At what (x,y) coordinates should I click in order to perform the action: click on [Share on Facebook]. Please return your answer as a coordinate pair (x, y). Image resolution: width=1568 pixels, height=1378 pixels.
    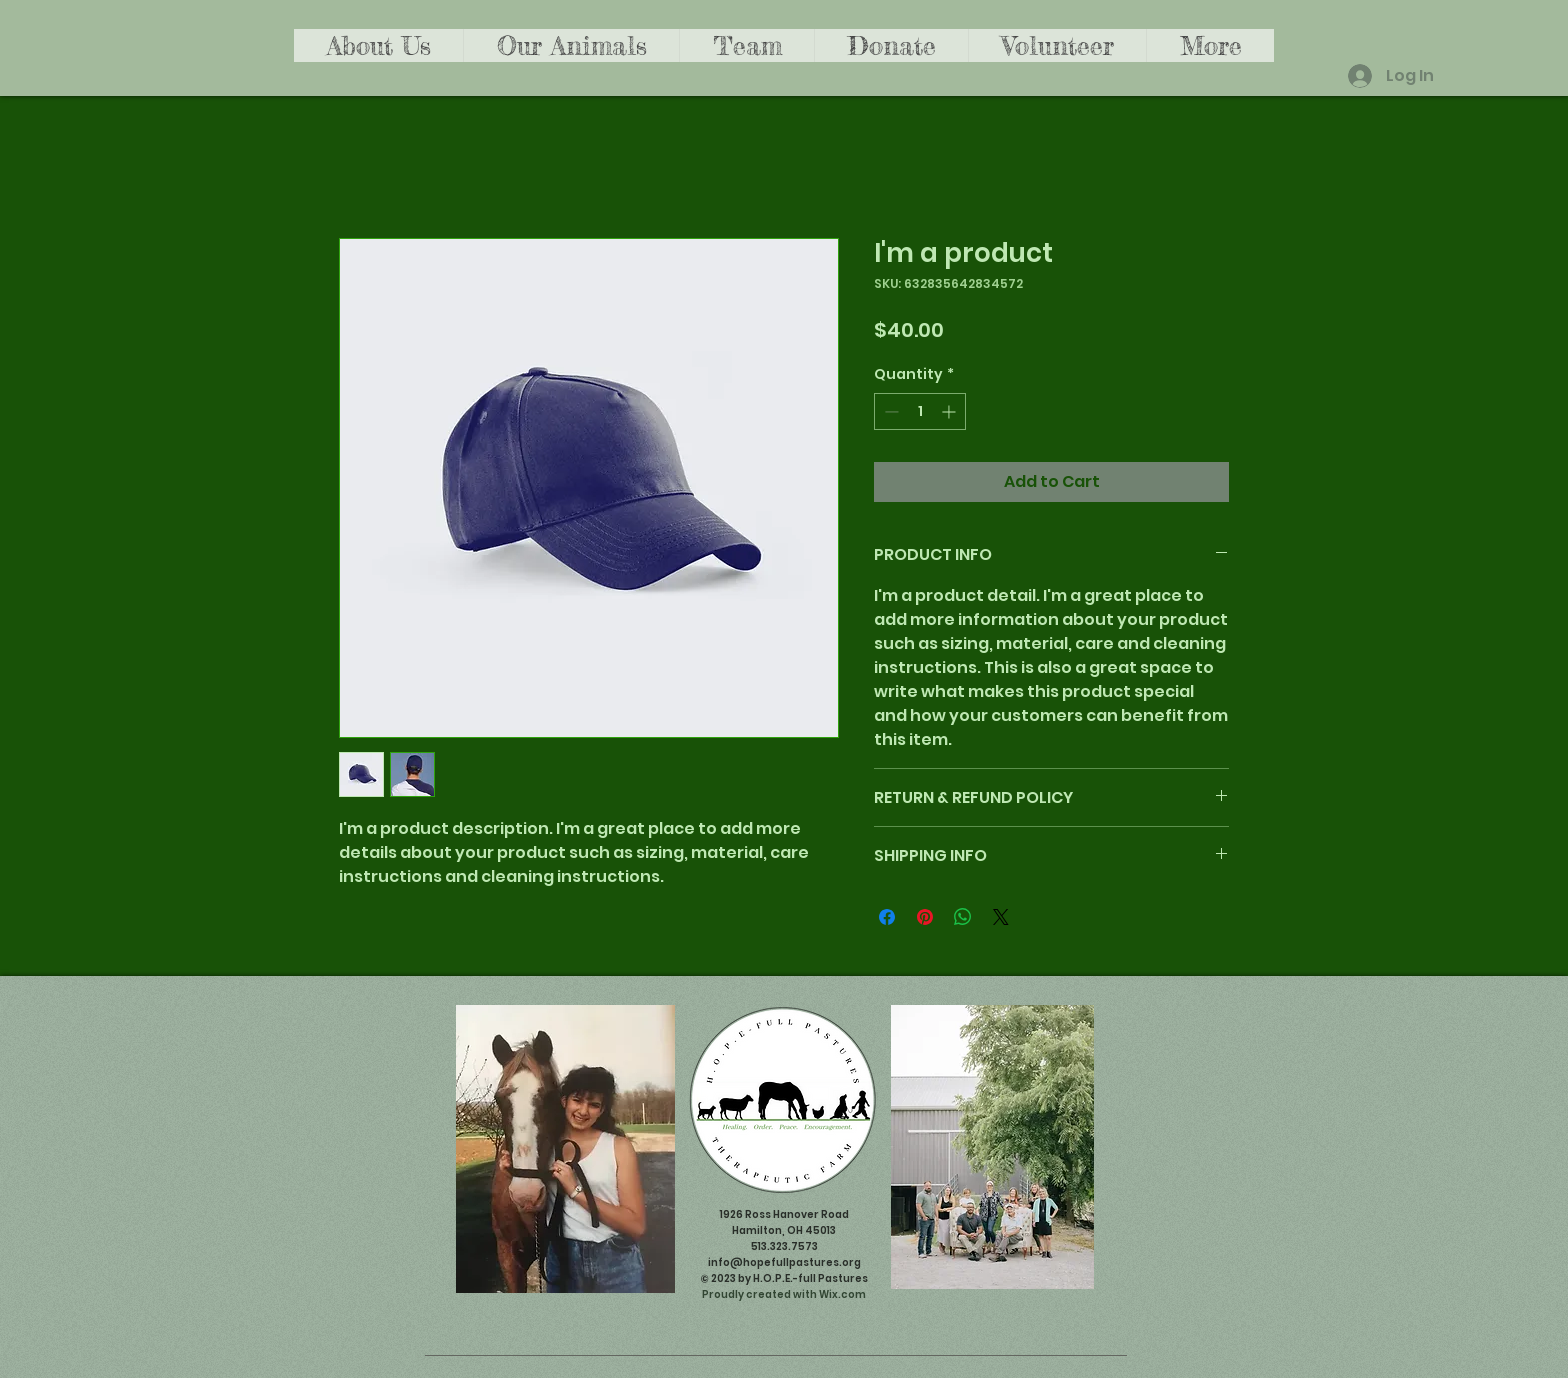
    Looking at the image, I should click on (887, 917).